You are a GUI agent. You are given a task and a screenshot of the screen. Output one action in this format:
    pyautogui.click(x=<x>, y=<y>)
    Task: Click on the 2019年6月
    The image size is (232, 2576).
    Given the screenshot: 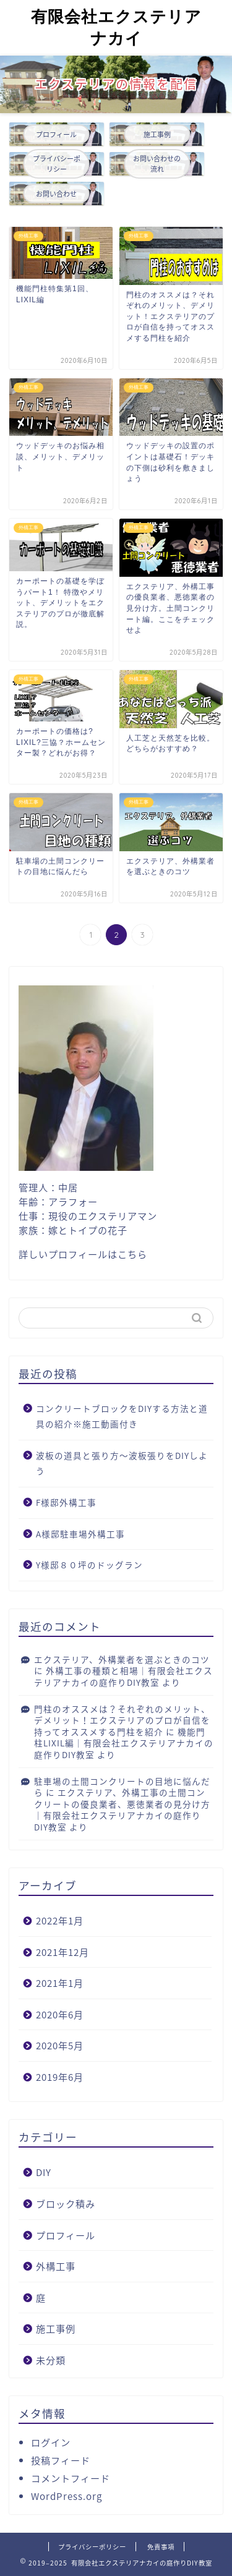 What is the action you would take?
    pyautogui.click(x=60, y=2077)
    